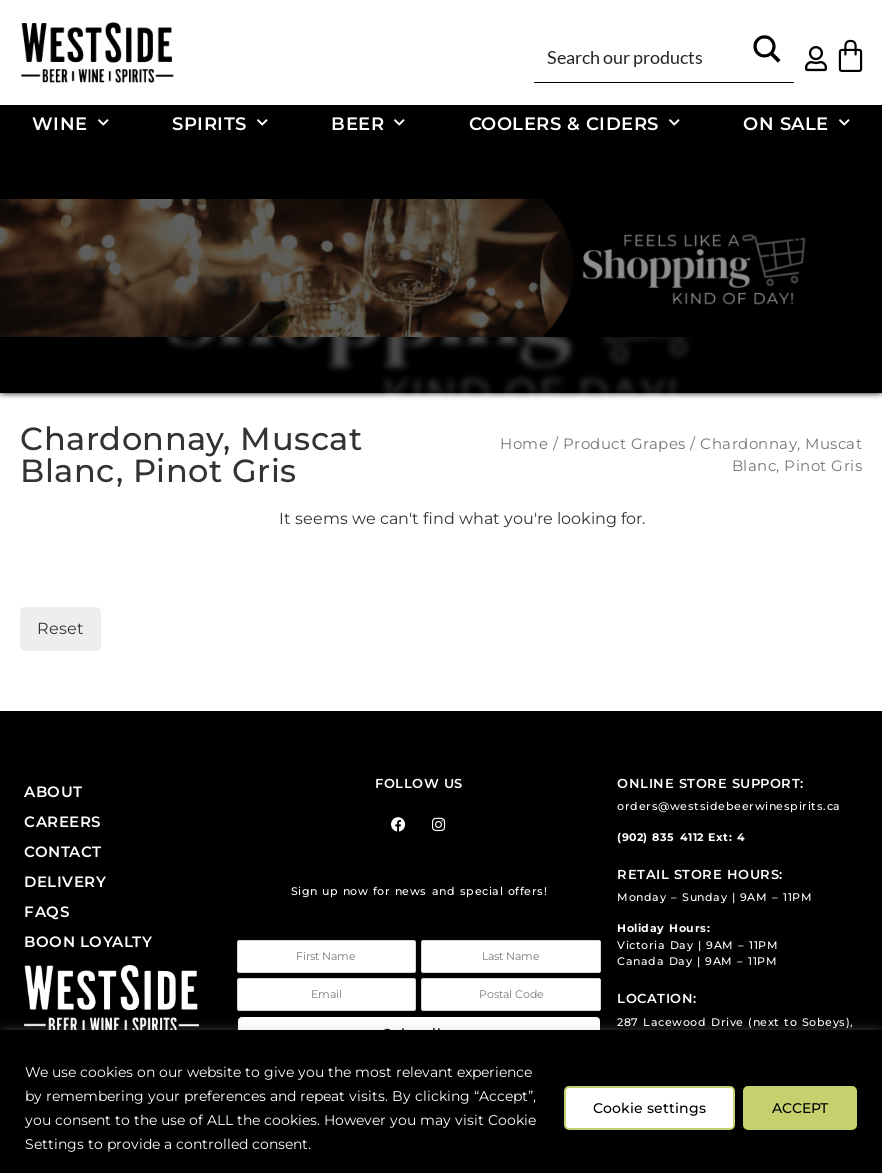 The image size is (882, 1173). What do you see at coordinates (649, 1108) in the screenshot?
I see `Cookie settings` at bounding box center [649, 1108].